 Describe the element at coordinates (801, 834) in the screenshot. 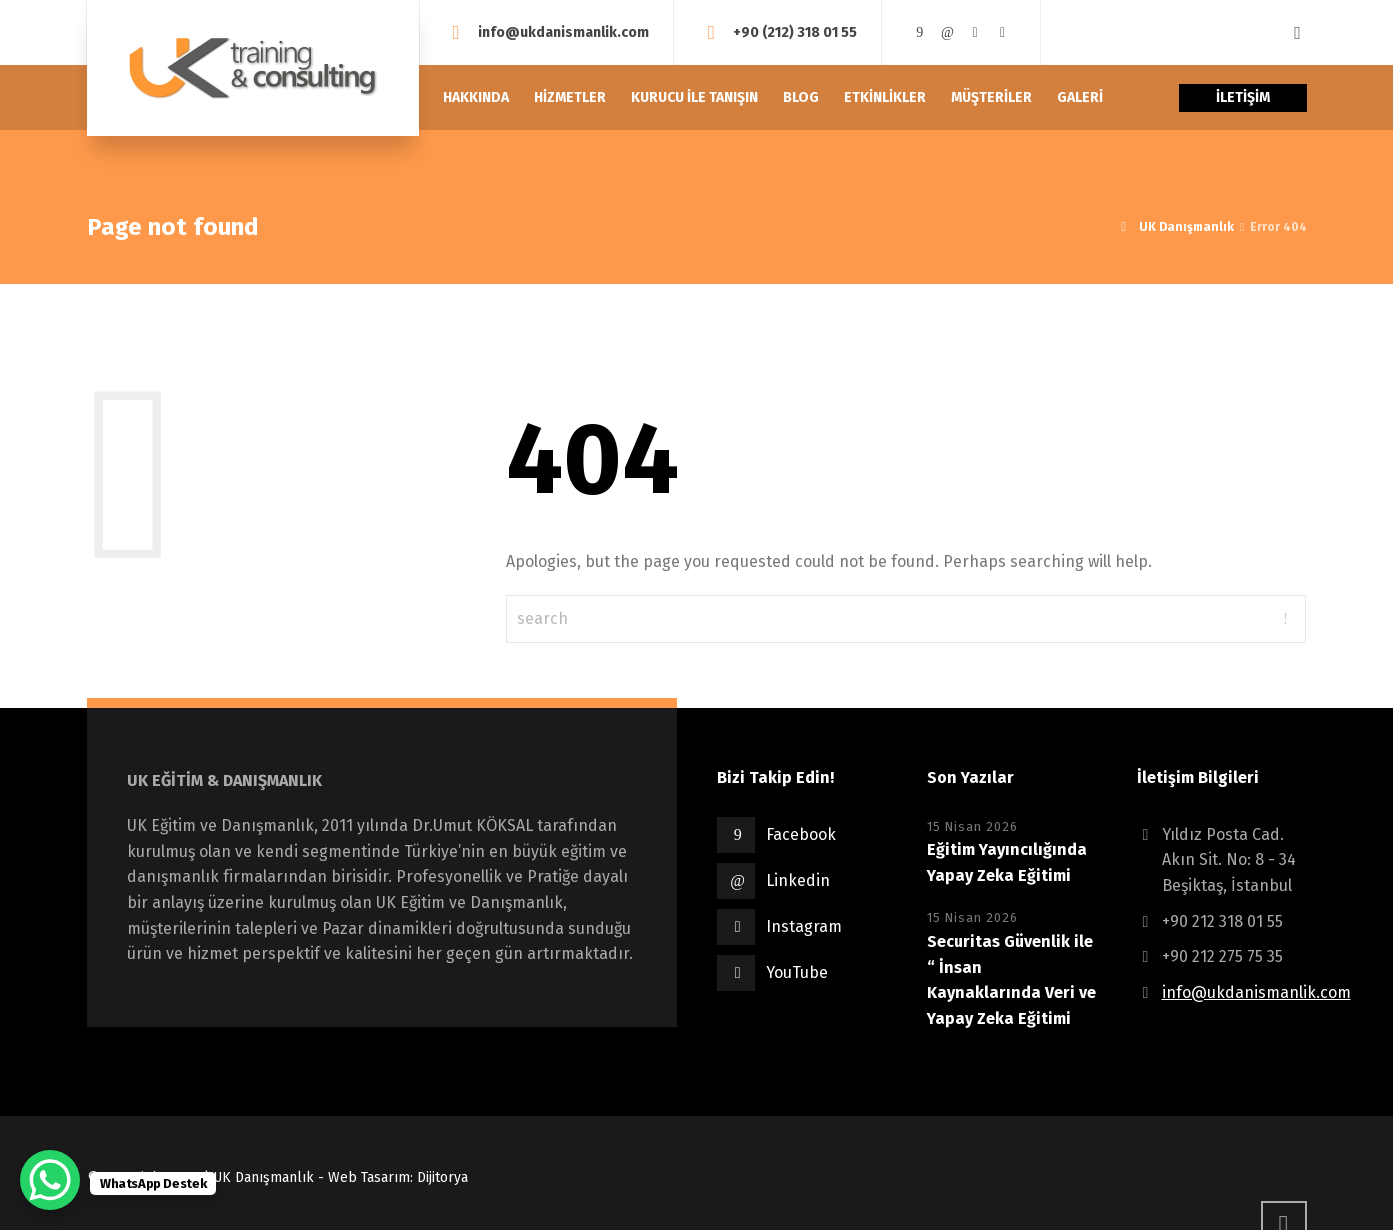

I see `Facebook` at that location.